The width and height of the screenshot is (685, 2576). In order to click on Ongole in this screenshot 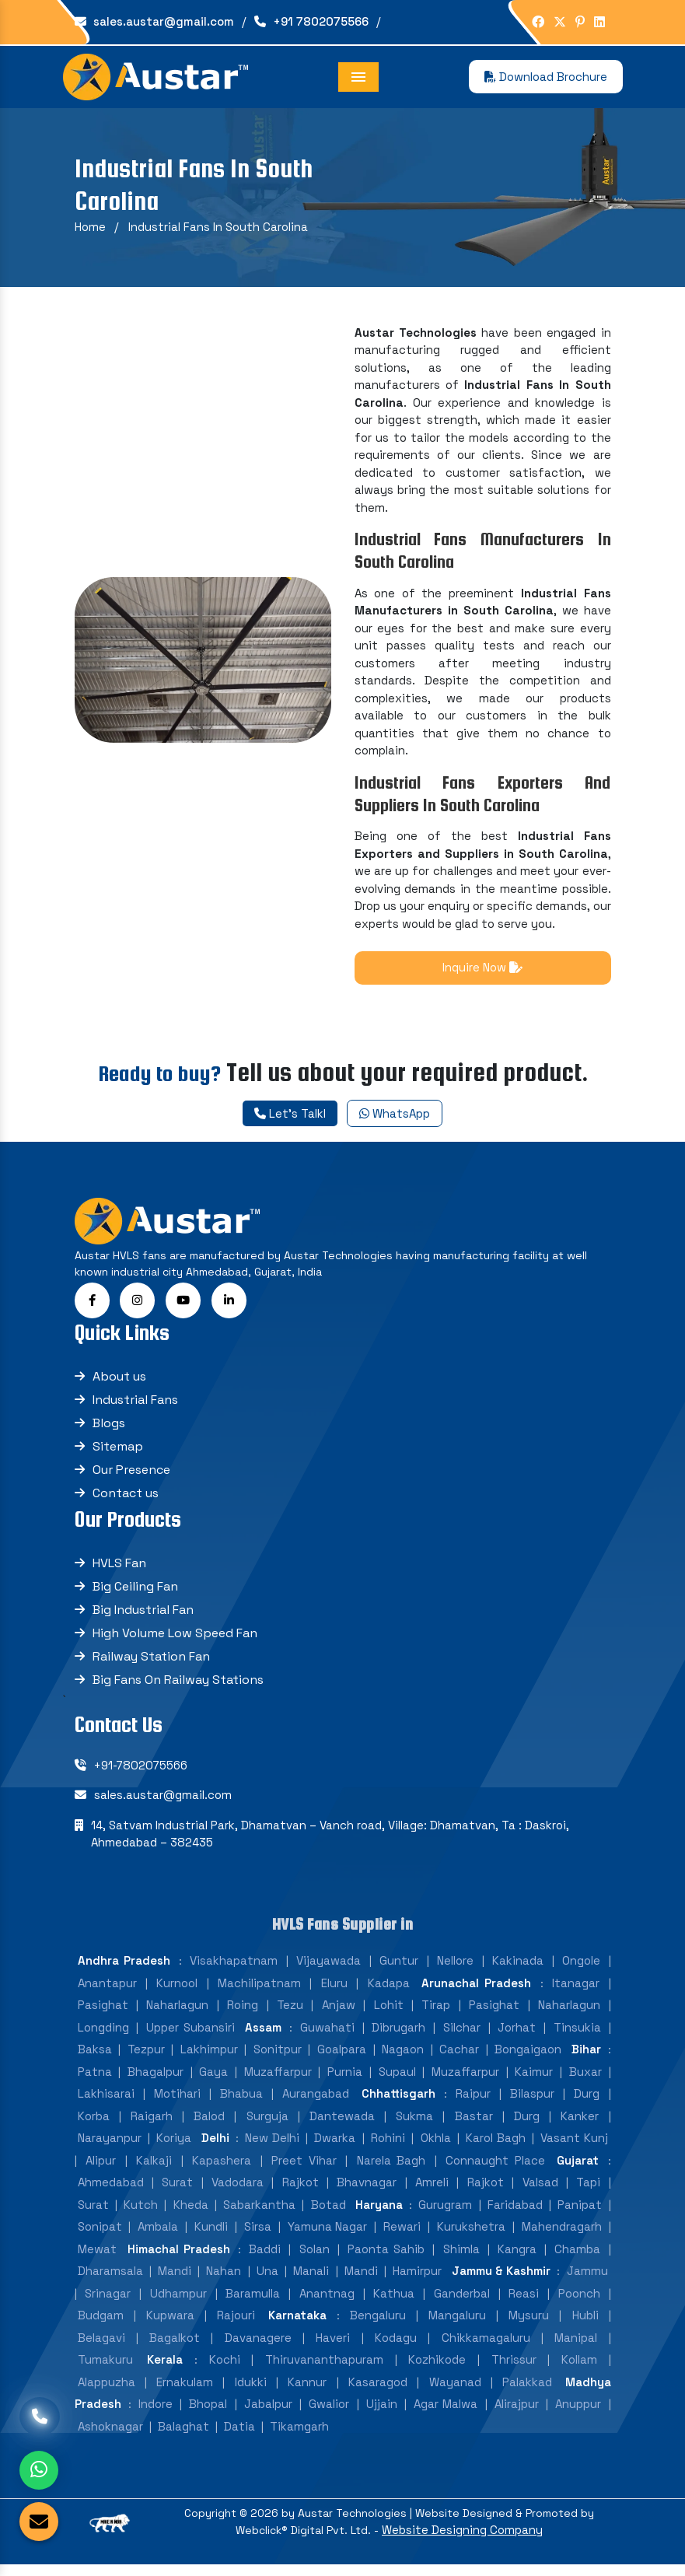, I will do `click(581, 1968)`.